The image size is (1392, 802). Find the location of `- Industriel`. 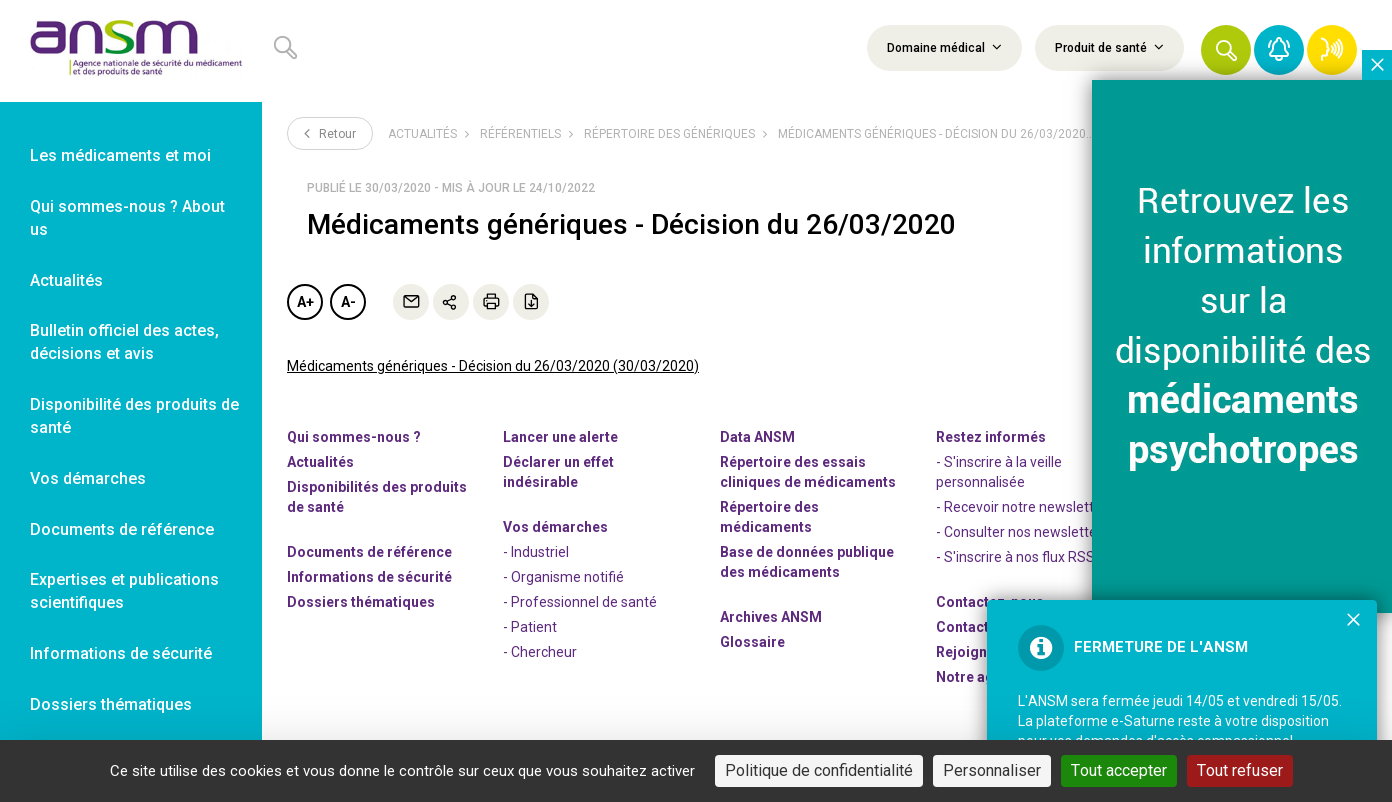

- Industriel is located at coordinates (536, 552).